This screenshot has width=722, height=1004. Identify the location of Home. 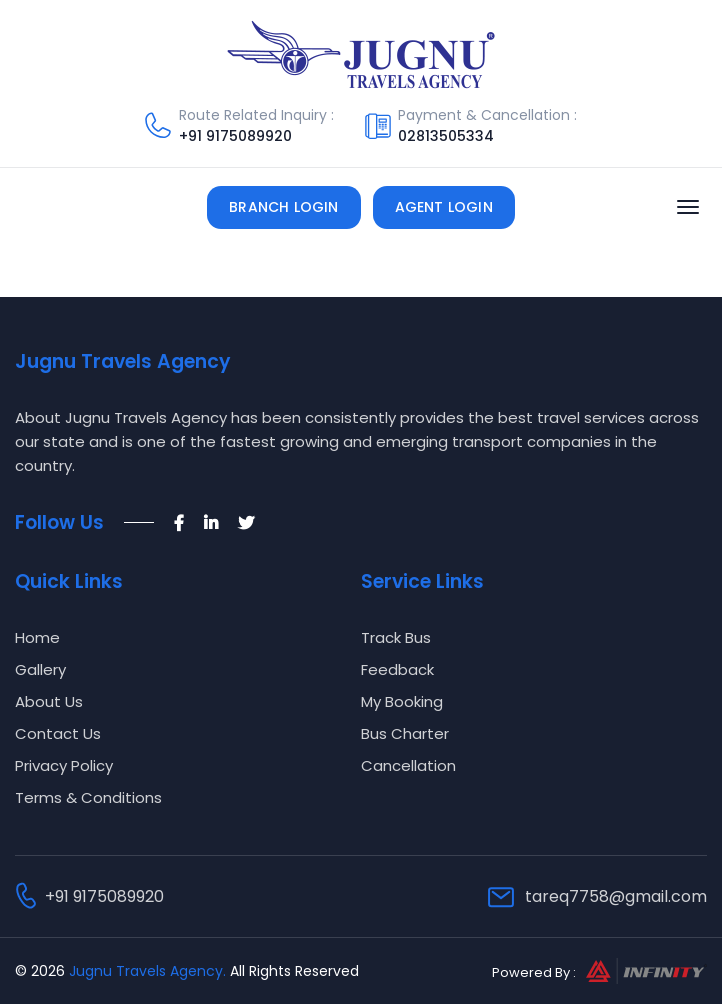
(37, 637).